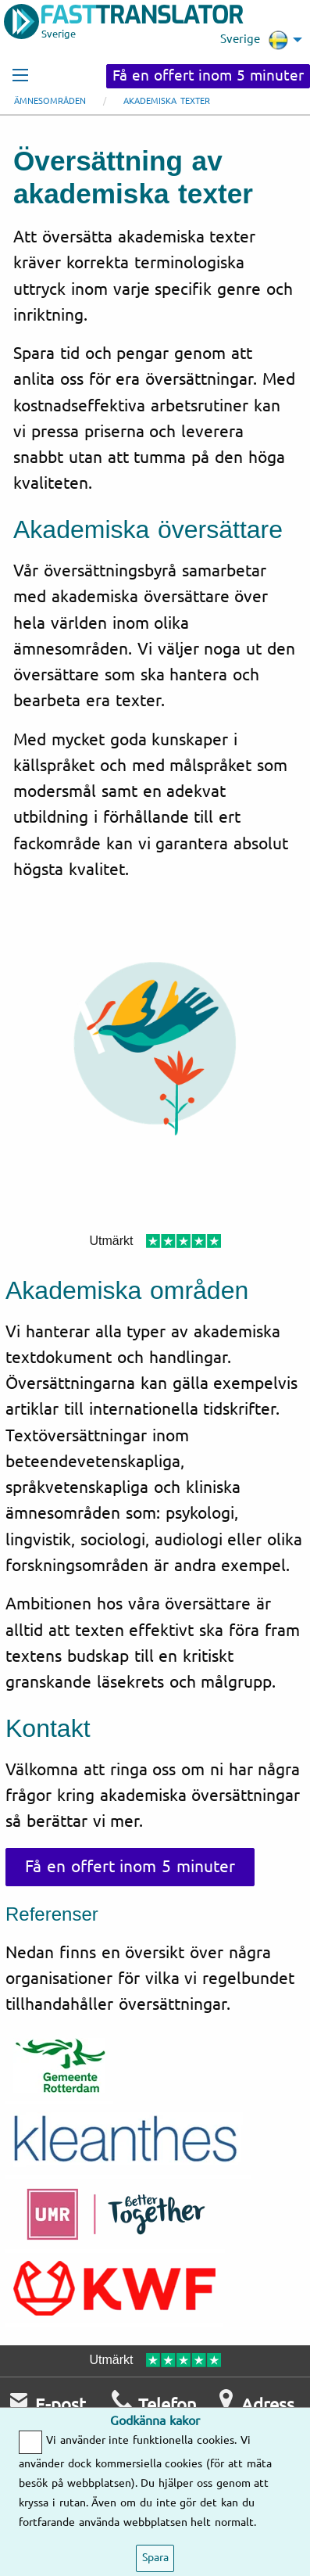 The height and width of the screenshot is (2576, 310). What do you see at coordinates (208, 76) in the screenshot?
I see `Få en offert inom 5 minuter` at bounding box center [208, 76].